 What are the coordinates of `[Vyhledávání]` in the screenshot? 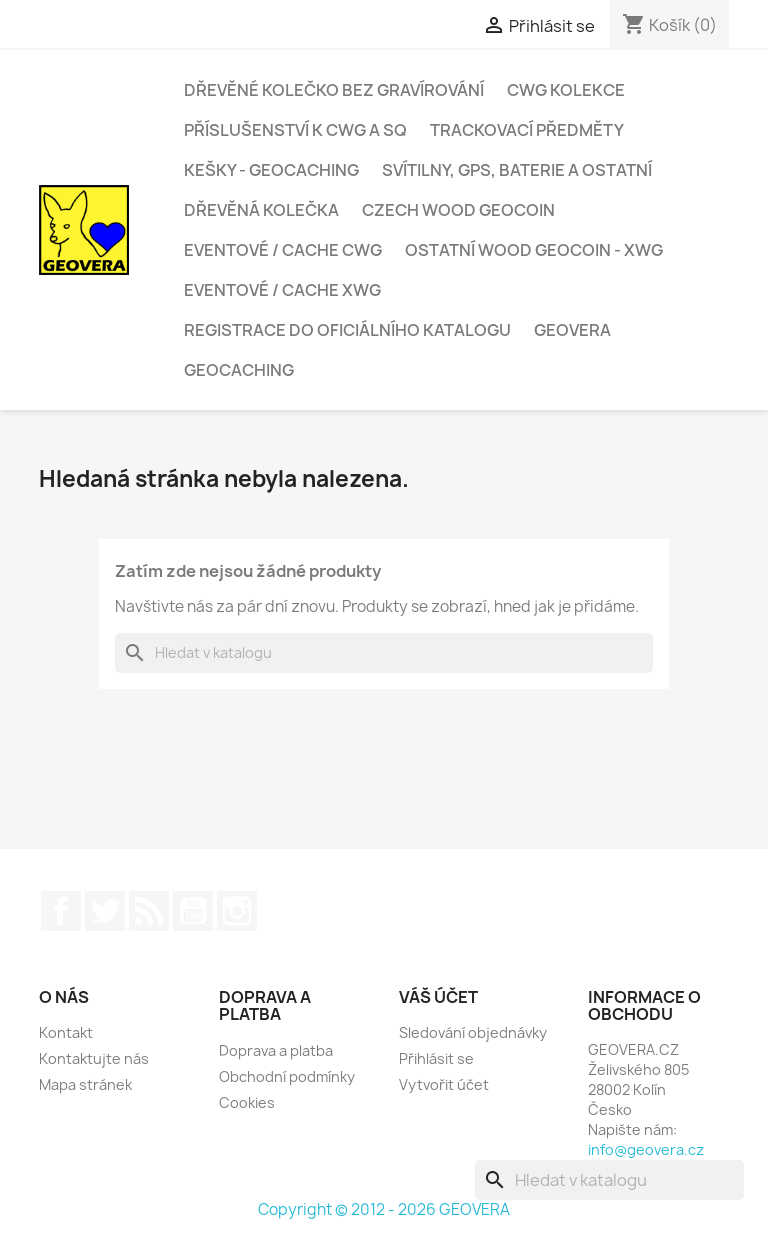 It's located at (384, 653).